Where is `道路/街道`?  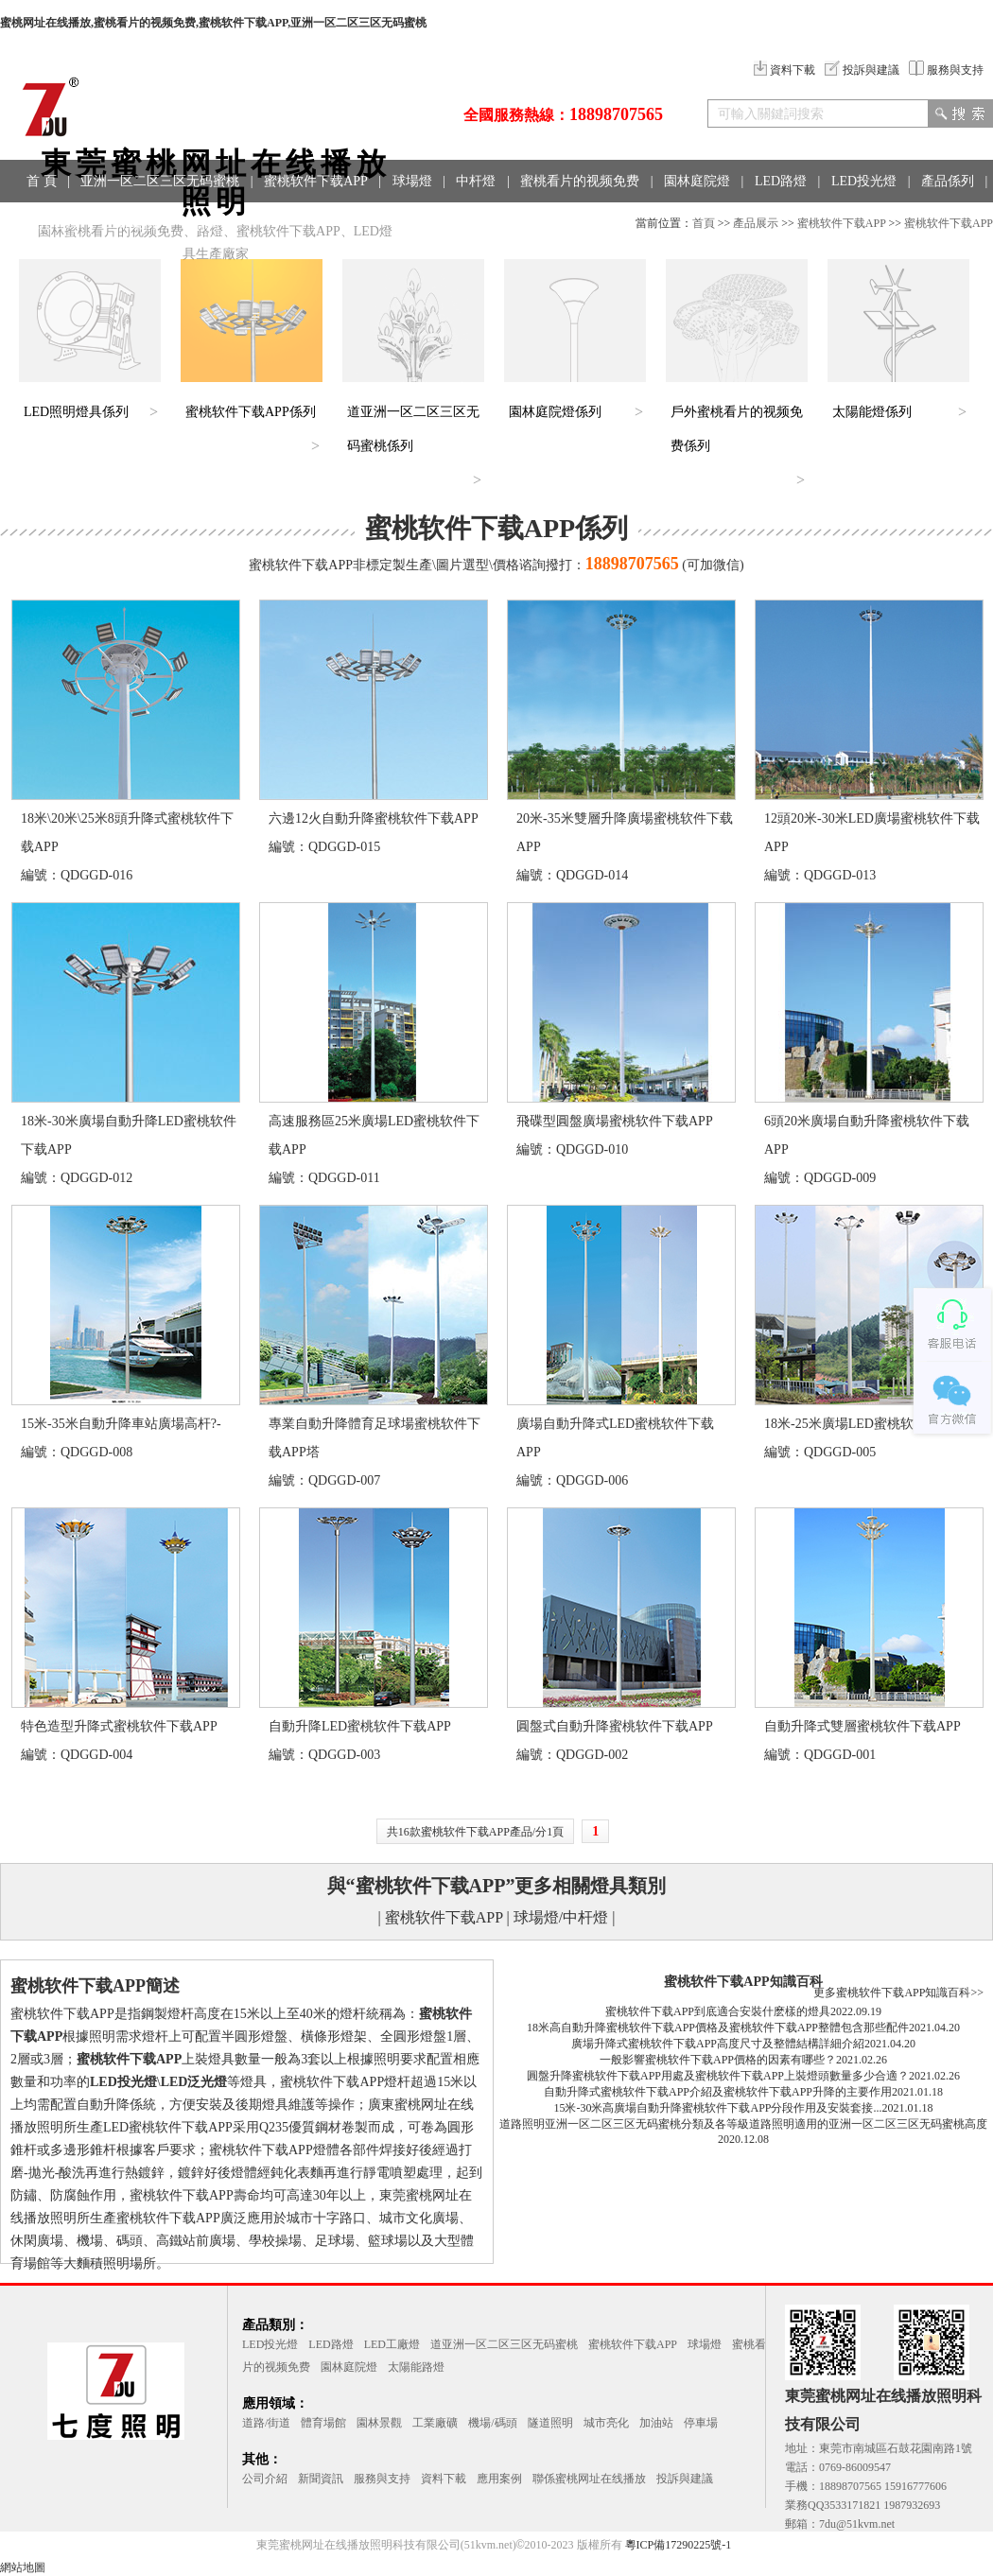 道路/街道 is located at coordinates (266, 2422).